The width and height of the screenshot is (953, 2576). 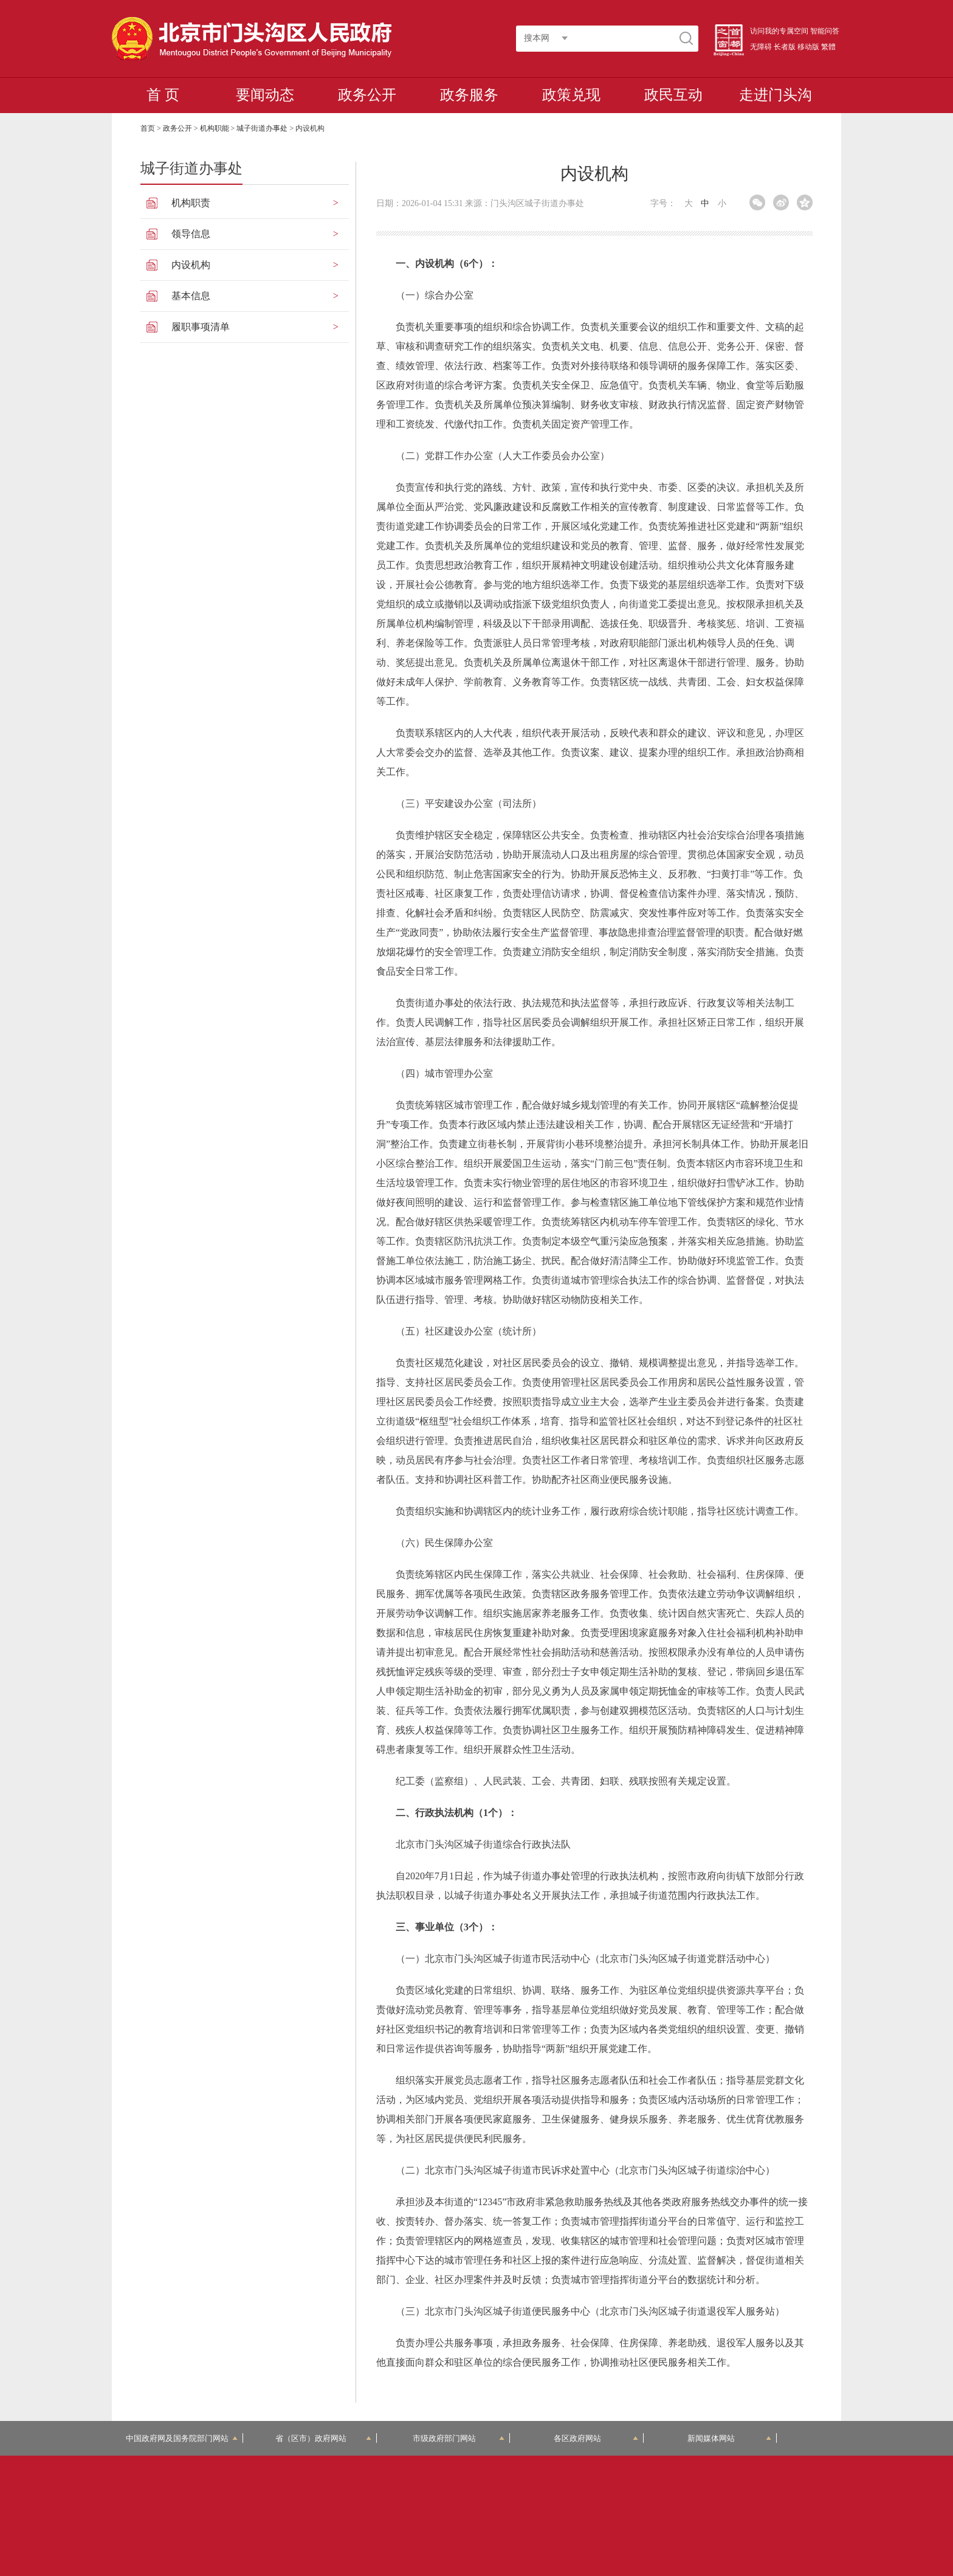 What do you see at coordinates (785, 47) in the screenshot?
I see `长者版` at bounding box center [785, 47].